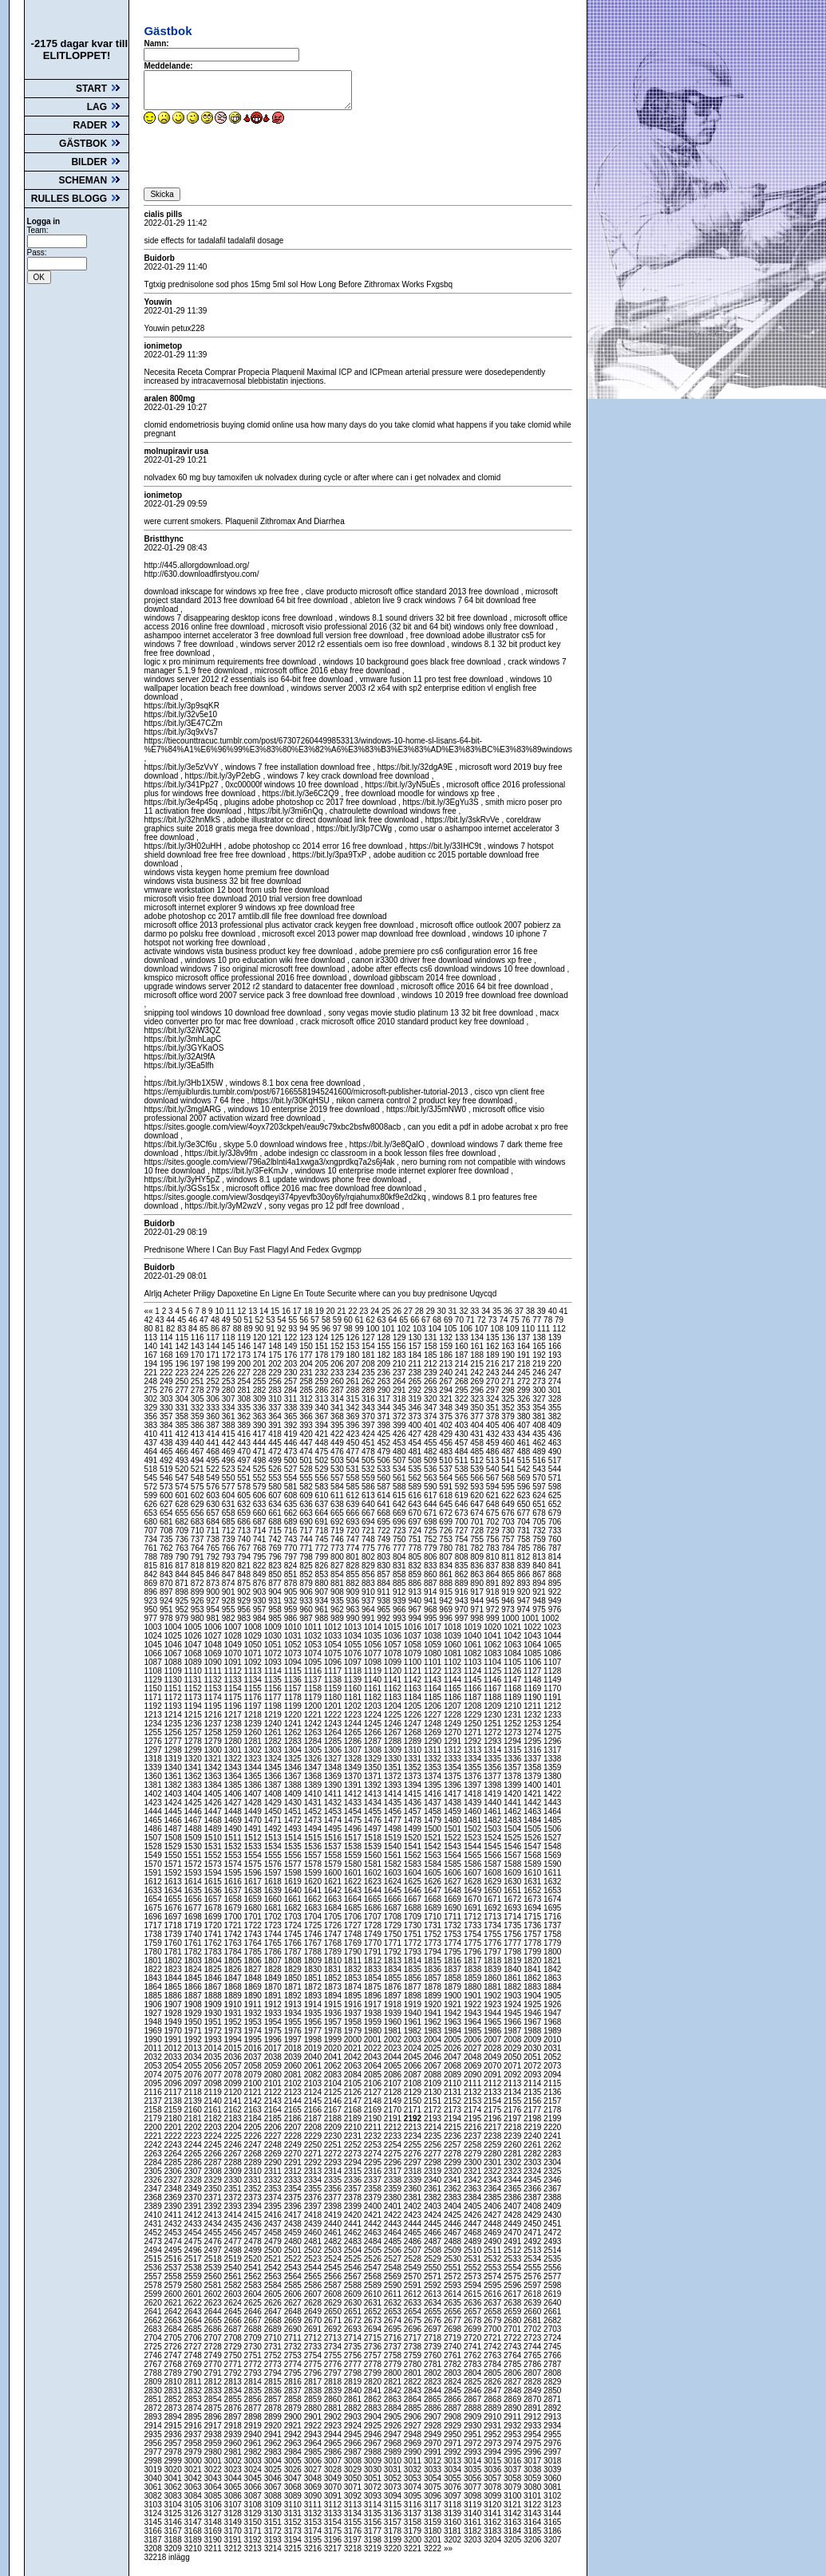 This screenshot has height=2576, width=826. I want to click on 1204, so click(394, 1706).